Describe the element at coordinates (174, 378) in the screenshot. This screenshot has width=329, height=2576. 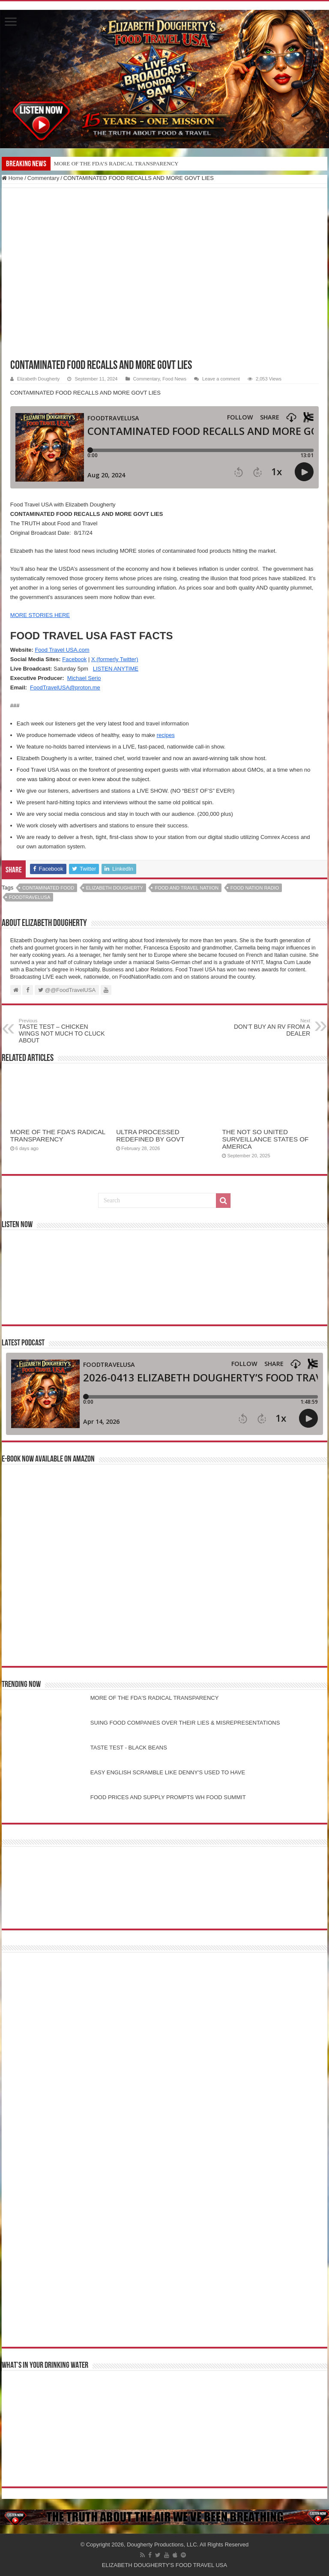
I see `Food News` at that location.